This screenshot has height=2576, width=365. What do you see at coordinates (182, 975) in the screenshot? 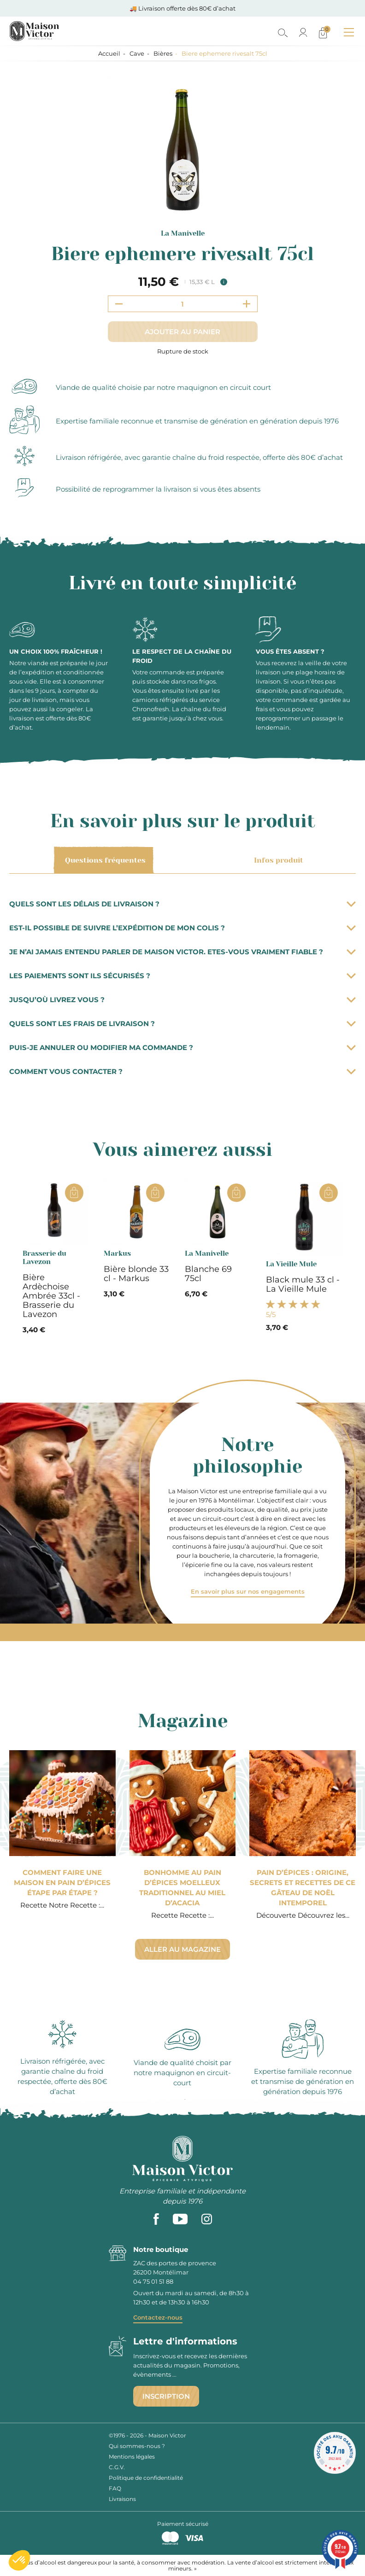
I see `Les paiements sont ils sécurisés ?` at bounding box center [182, 975].